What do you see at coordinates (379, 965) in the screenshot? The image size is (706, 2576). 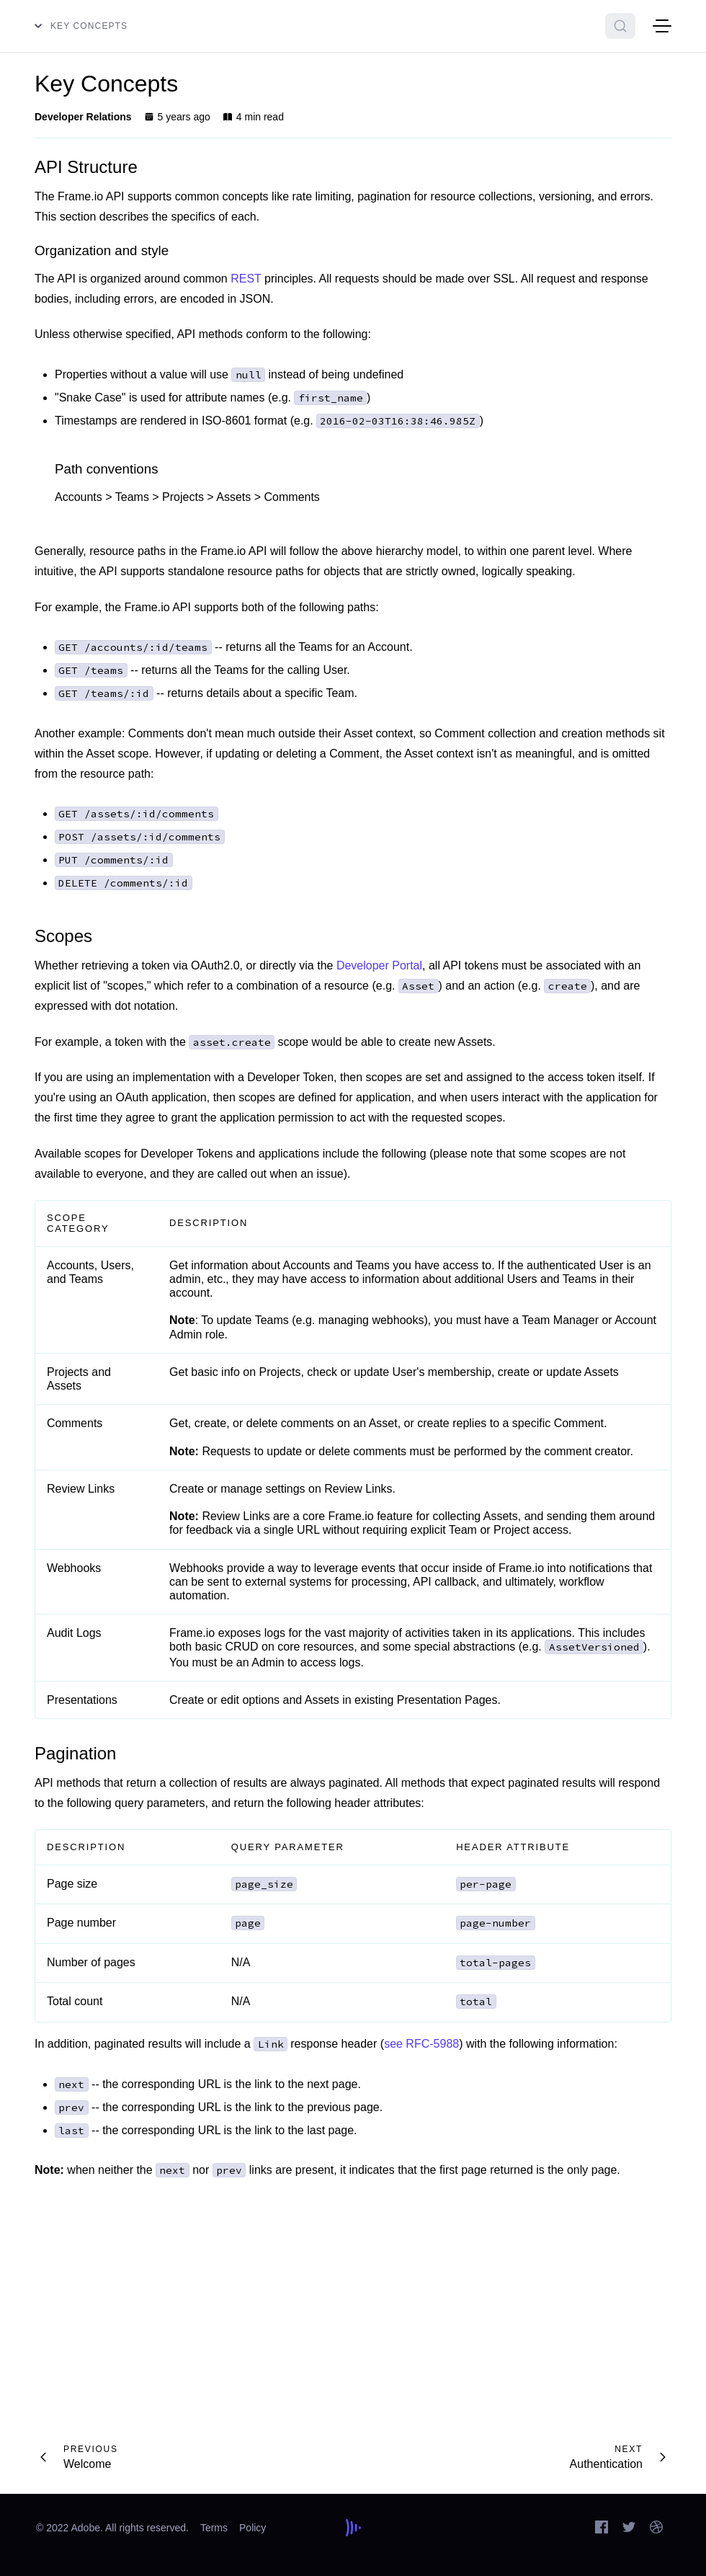 I see `Developer Portal` at bounding box center [379, 965].